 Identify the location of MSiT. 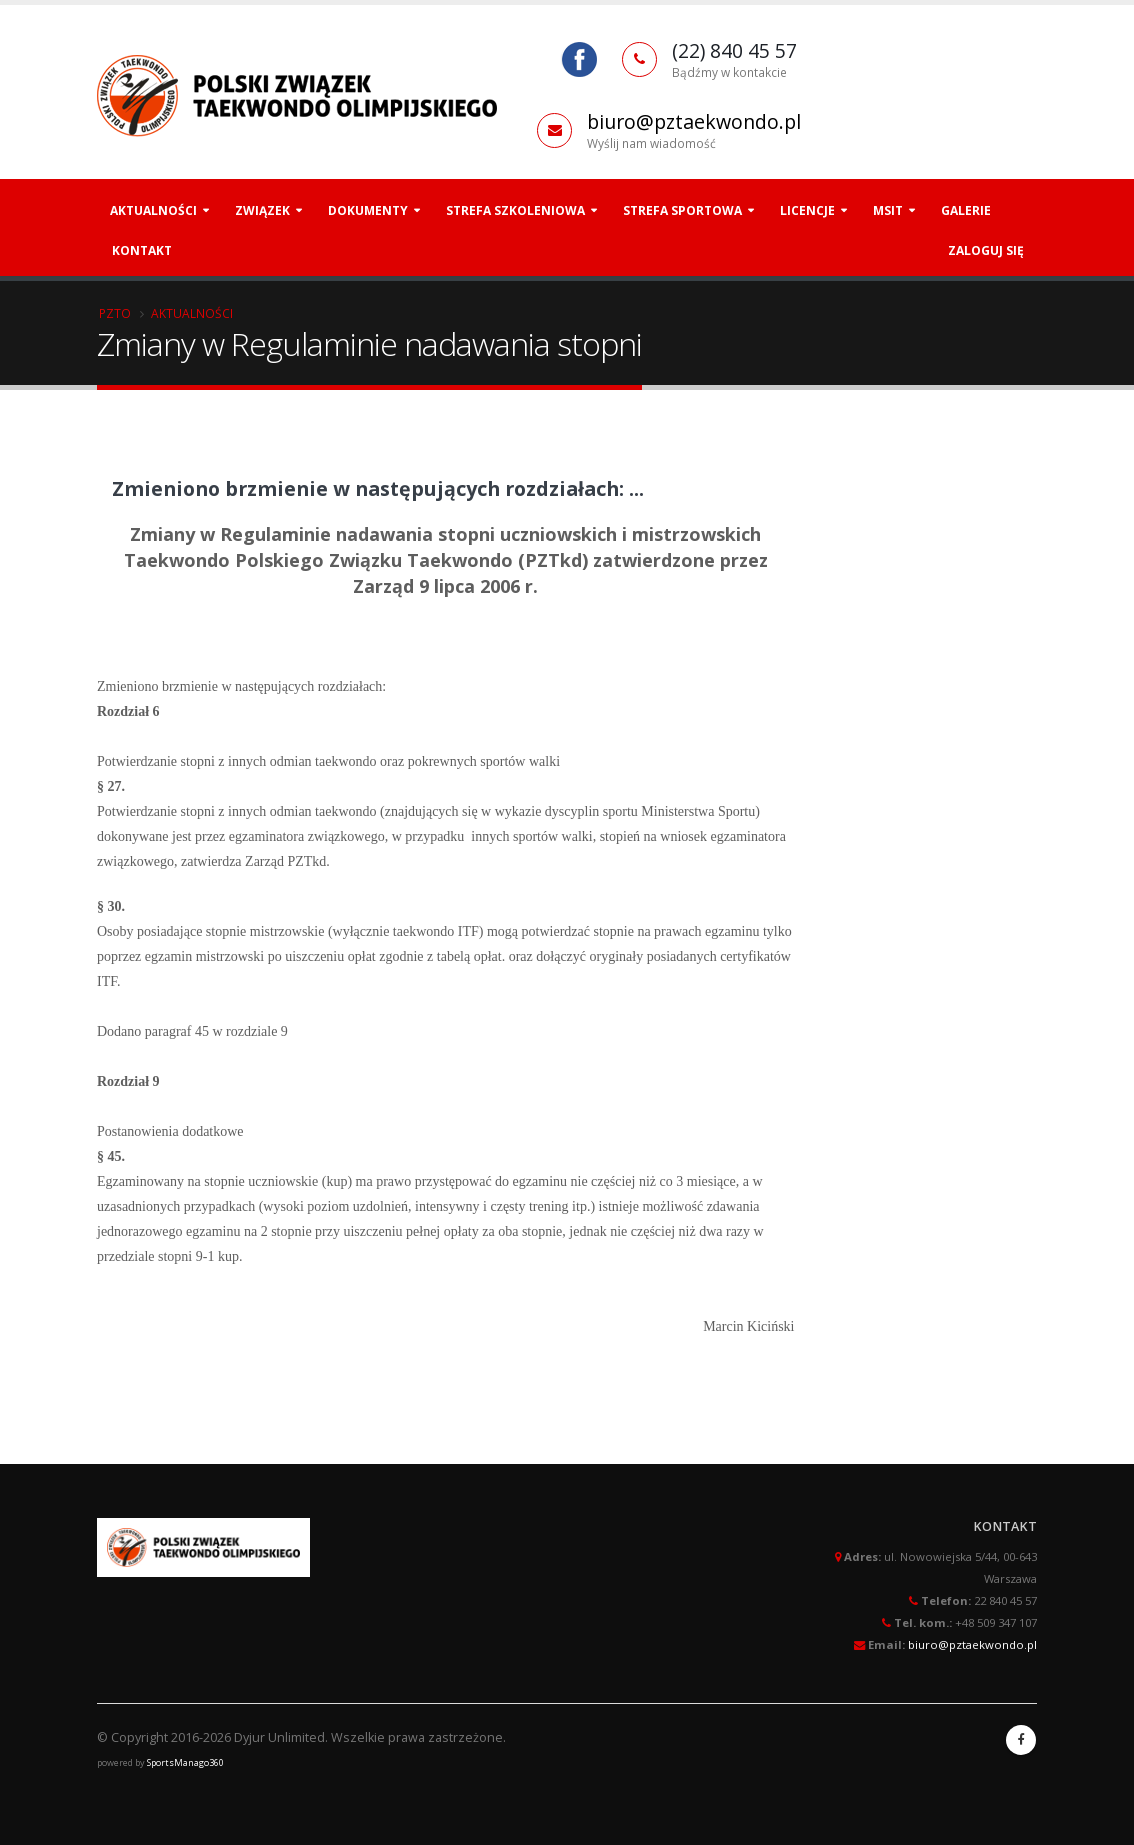
(888, 210).